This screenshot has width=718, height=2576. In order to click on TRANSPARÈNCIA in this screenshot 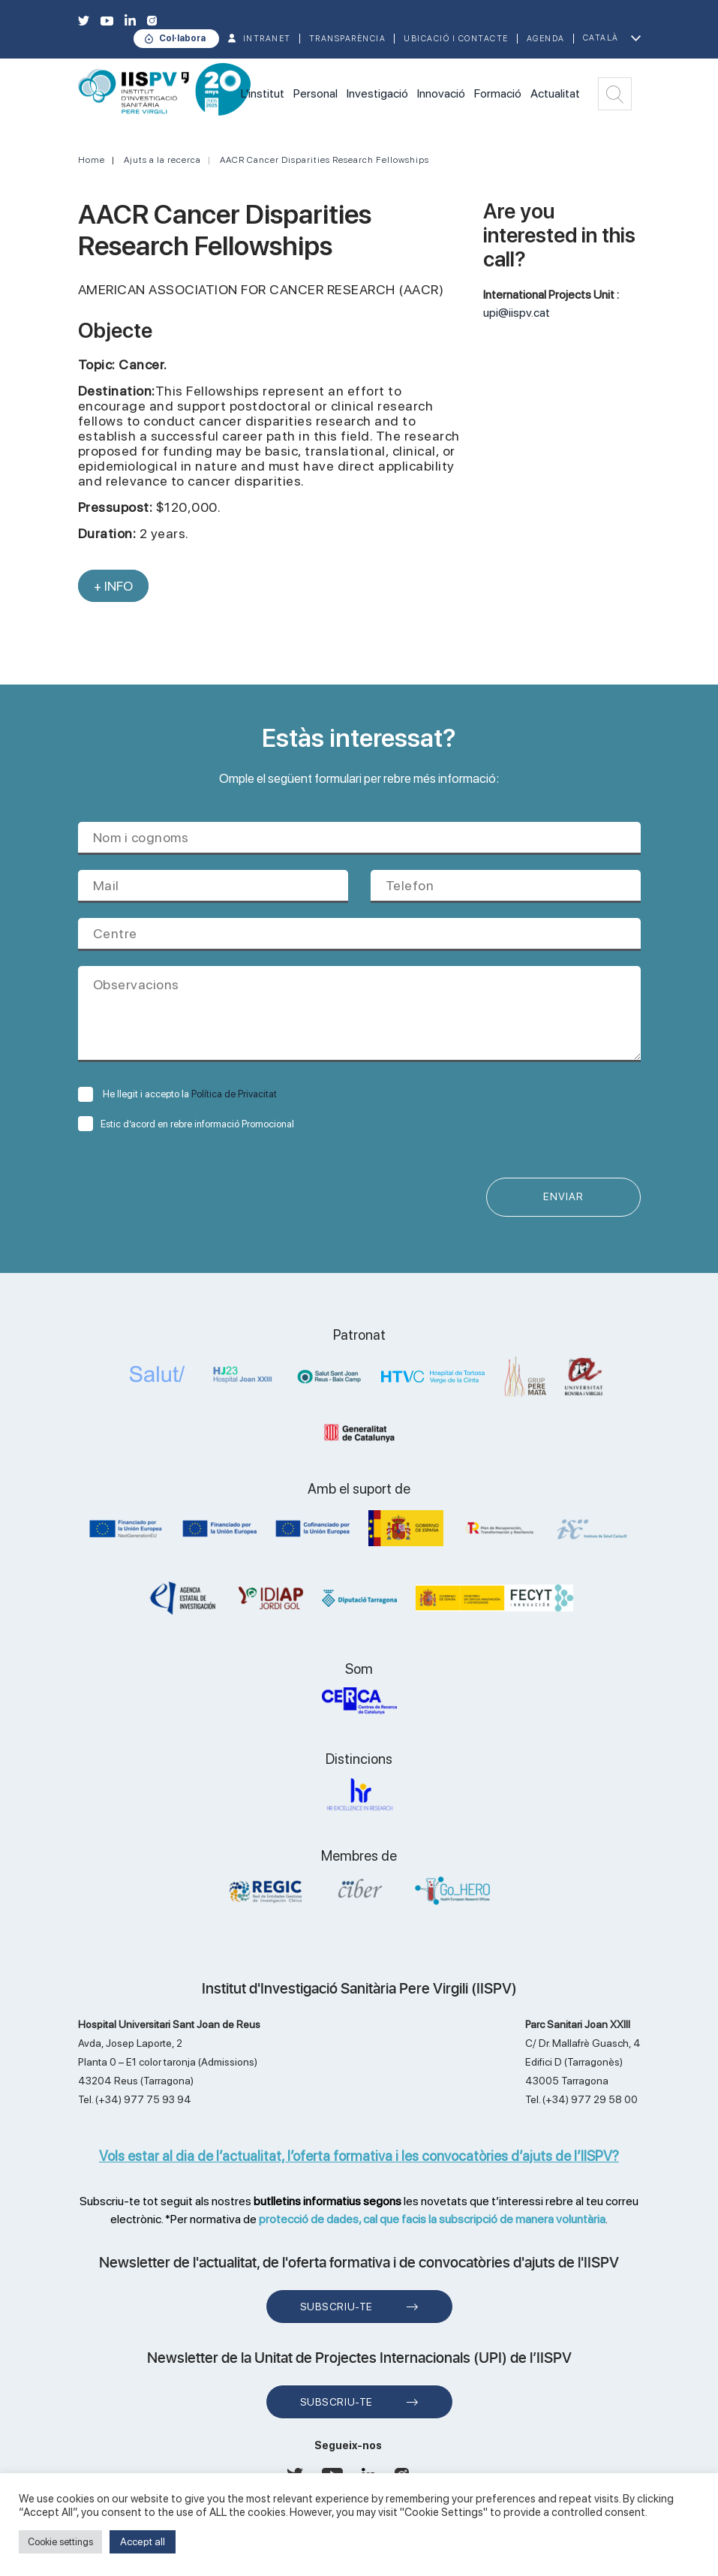, I will do `click(347, 39)`.